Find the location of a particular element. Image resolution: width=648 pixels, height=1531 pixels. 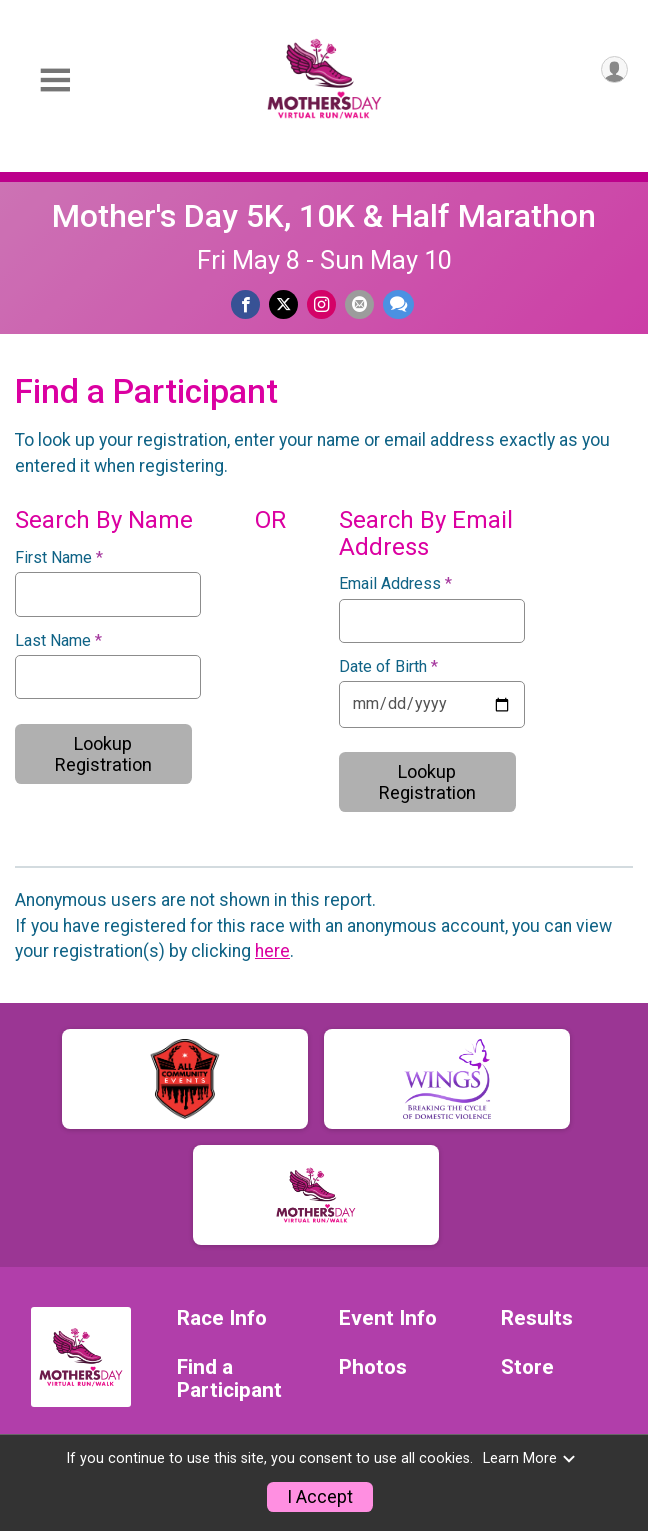

Find a Participant is located at coordinates (229, 1379).